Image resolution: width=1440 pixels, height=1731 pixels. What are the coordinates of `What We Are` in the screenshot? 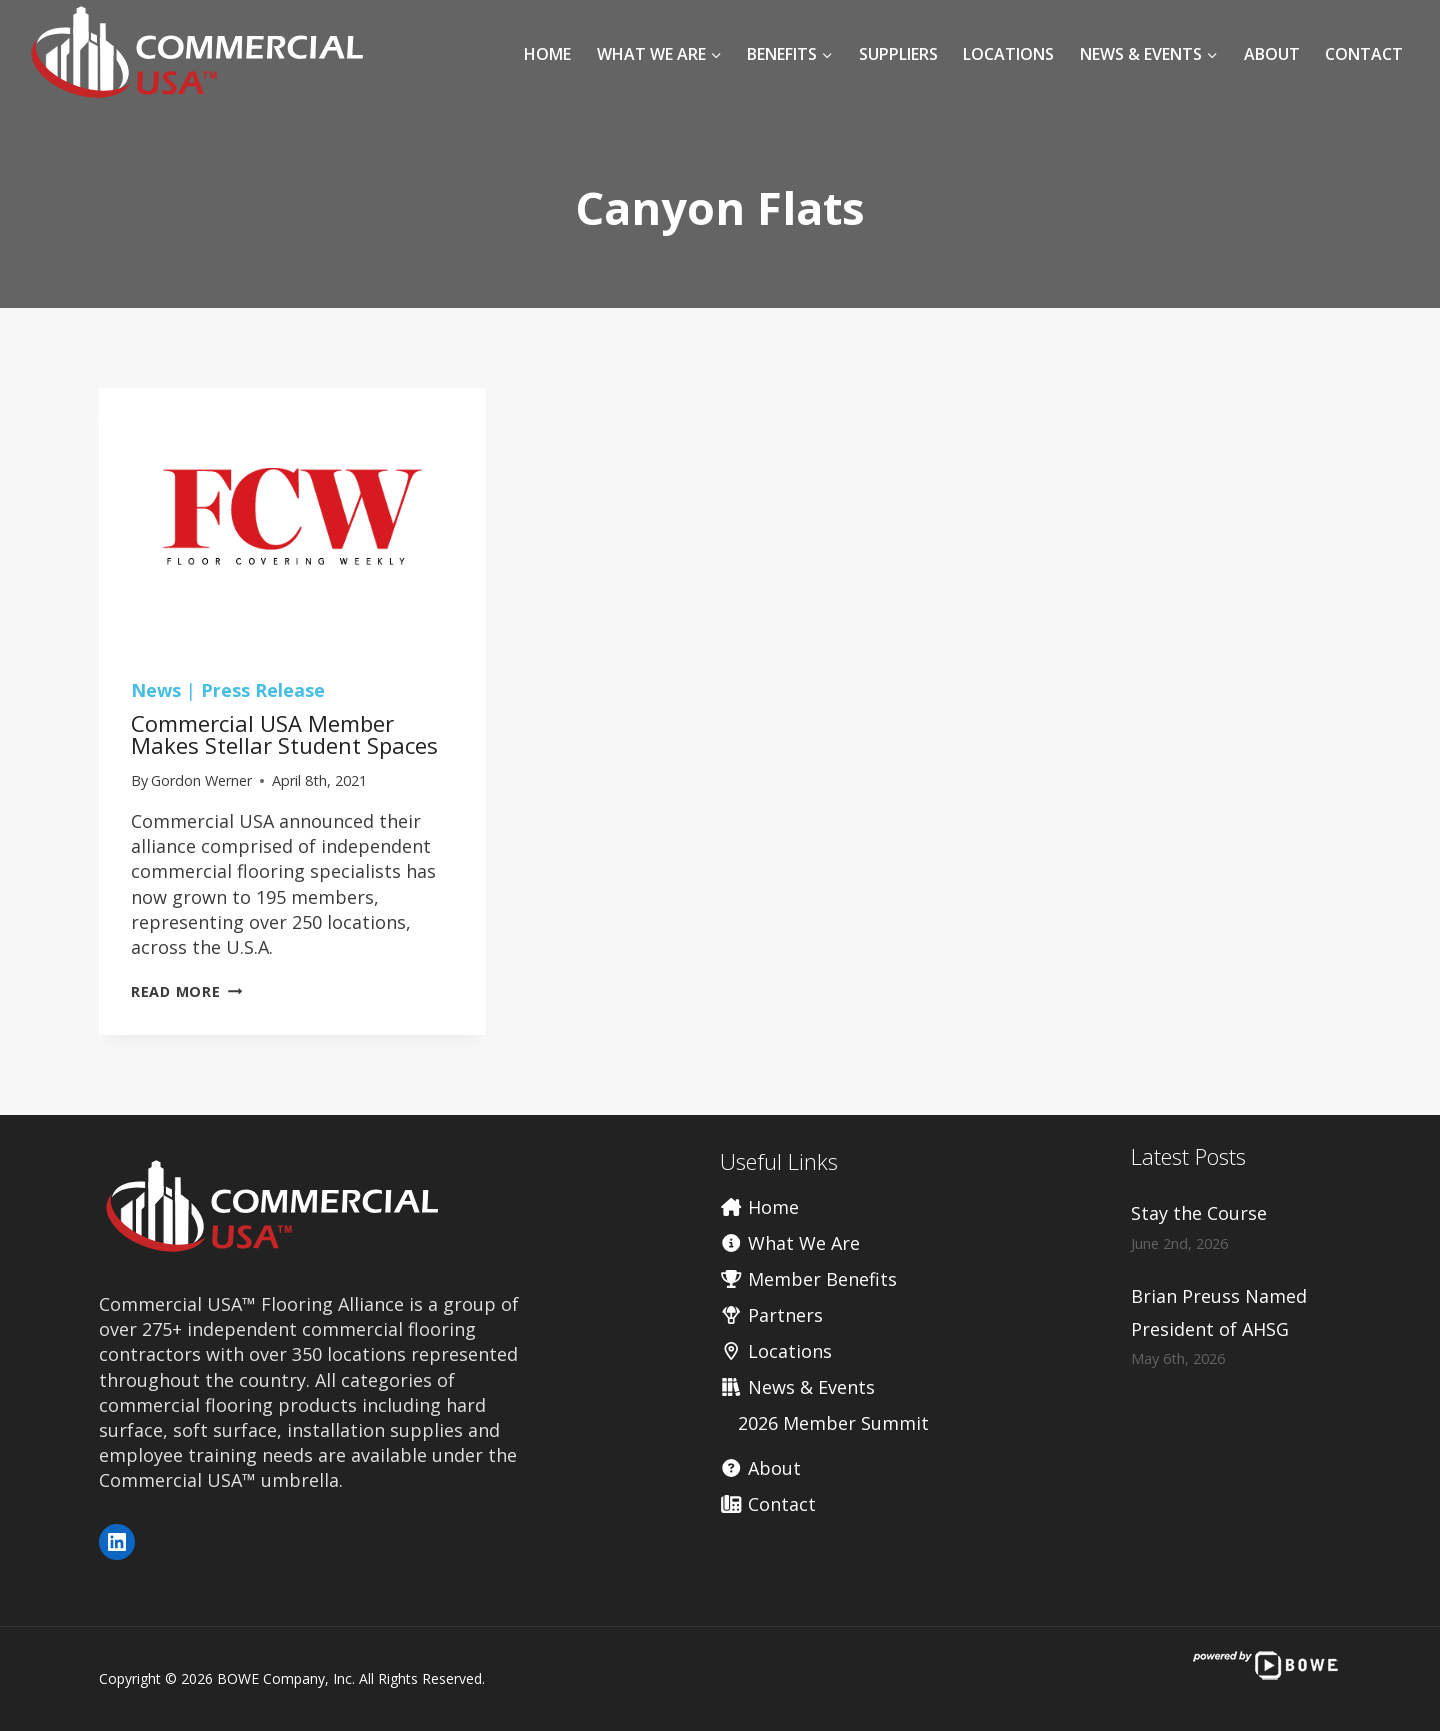 It's located at (790, 1243).